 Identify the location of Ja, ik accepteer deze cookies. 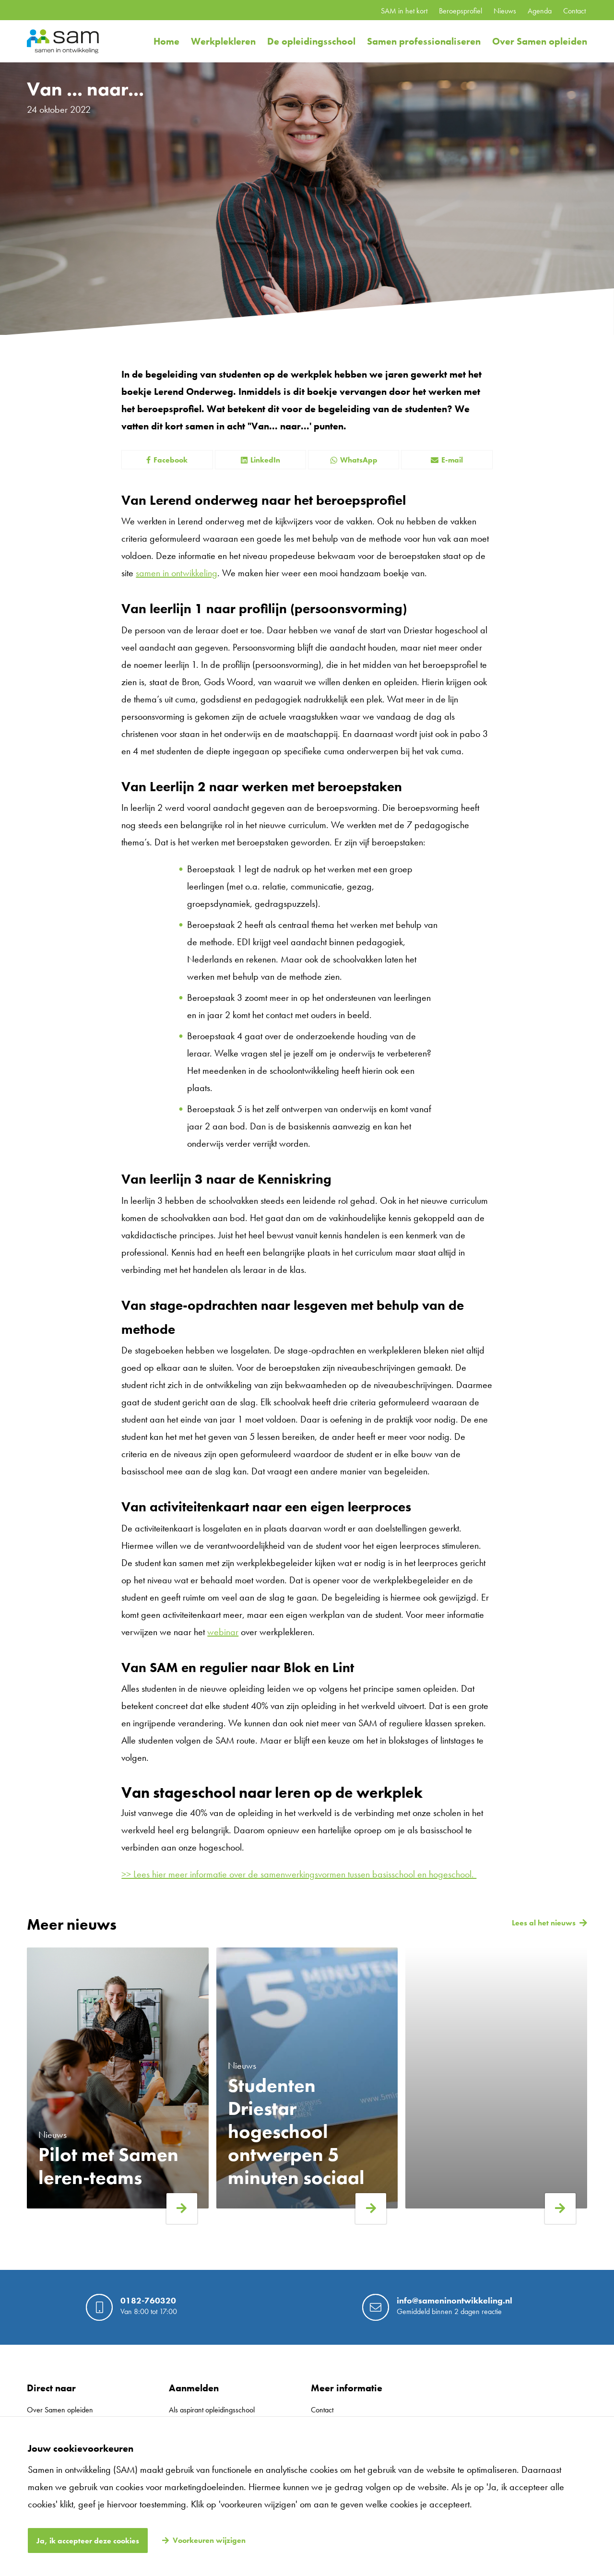
(87, 2541).